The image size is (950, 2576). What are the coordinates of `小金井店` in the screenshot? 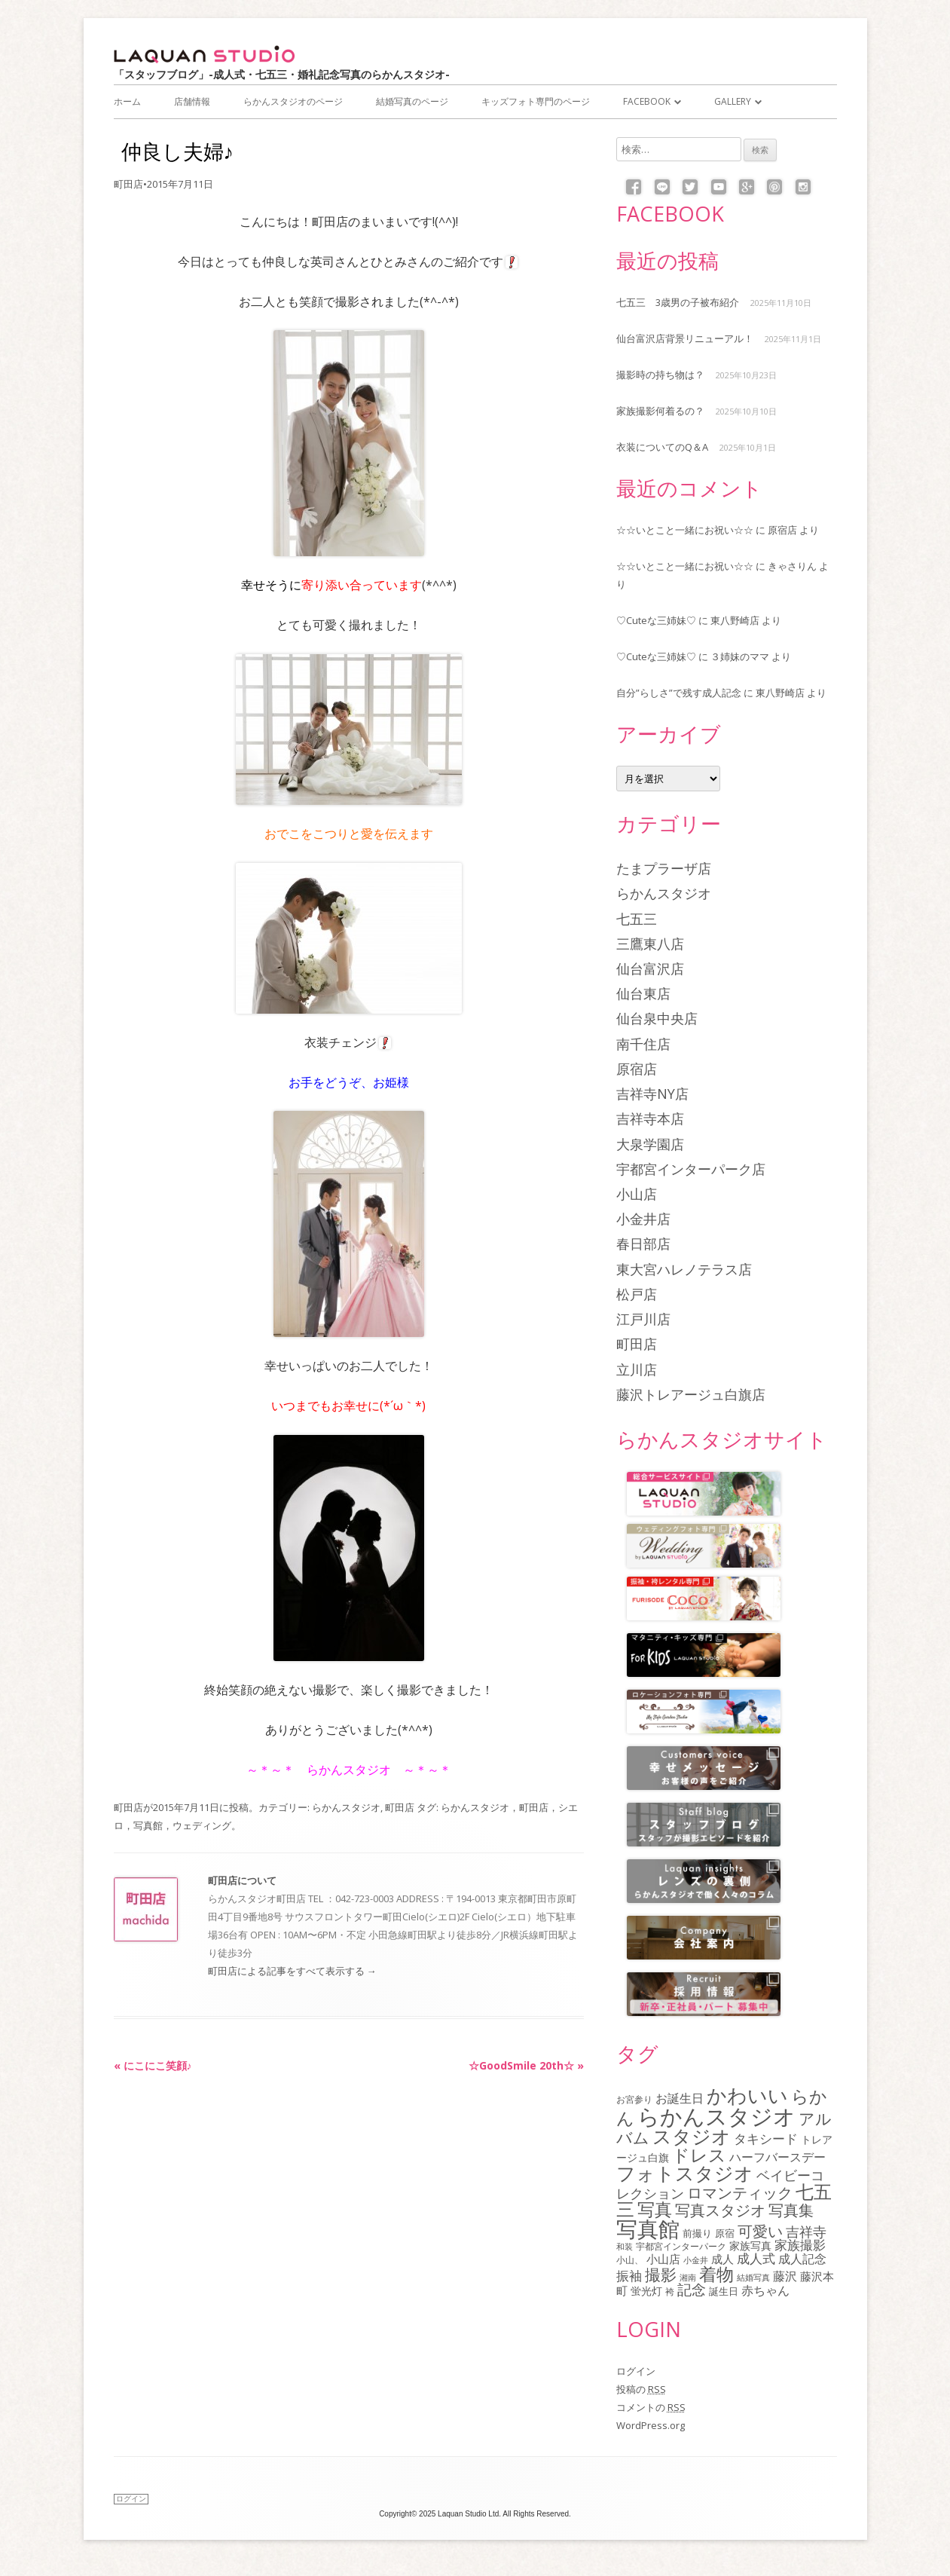 It's located at (643, 1219).